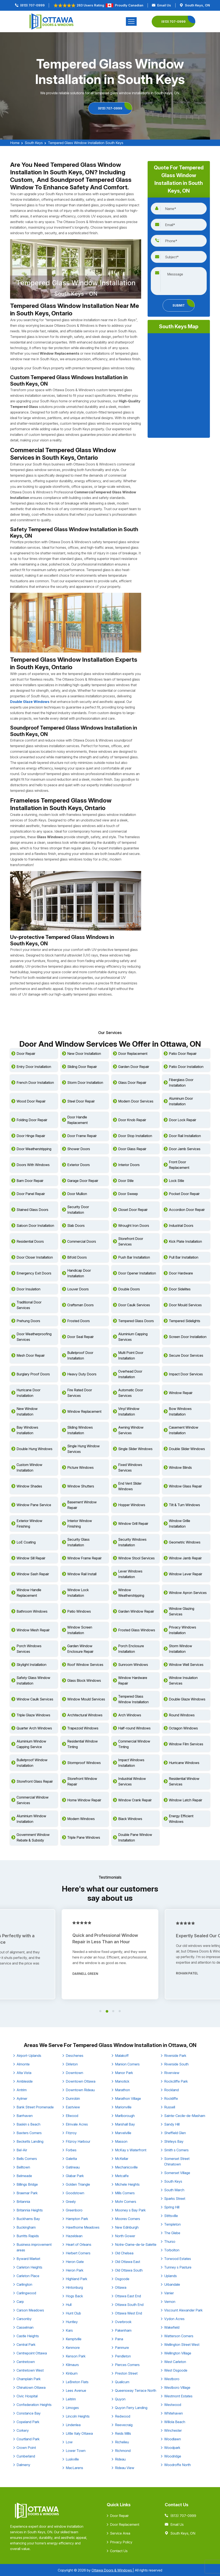 The height and width of the screenshot is (2576, 220). What do you see at coordinates (172, 2233) in the screenshot?
I see `The Glebe` at bounding box center [172, 2233].